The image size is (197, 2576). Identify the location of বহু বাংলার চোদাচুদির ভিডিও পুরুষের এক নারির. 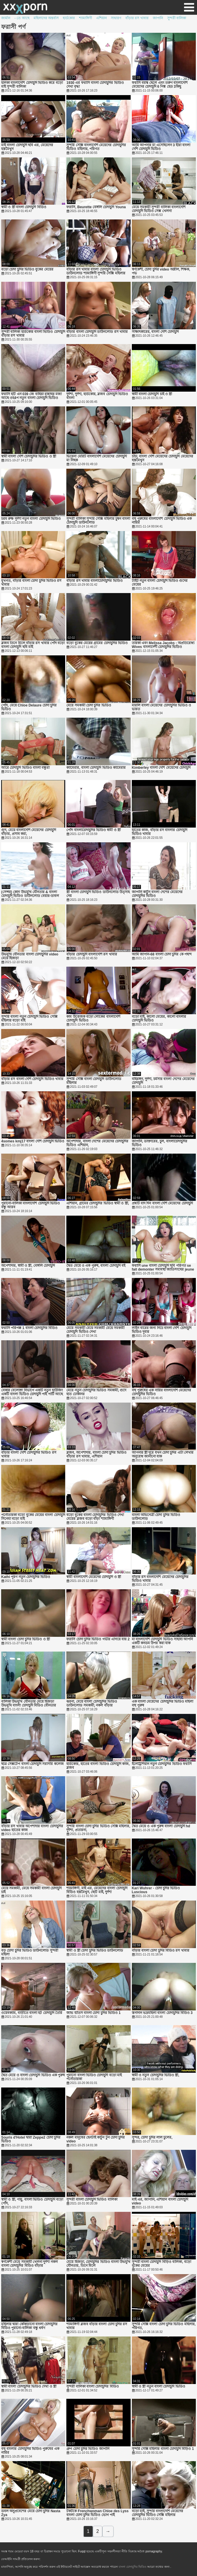
(30, 2451).